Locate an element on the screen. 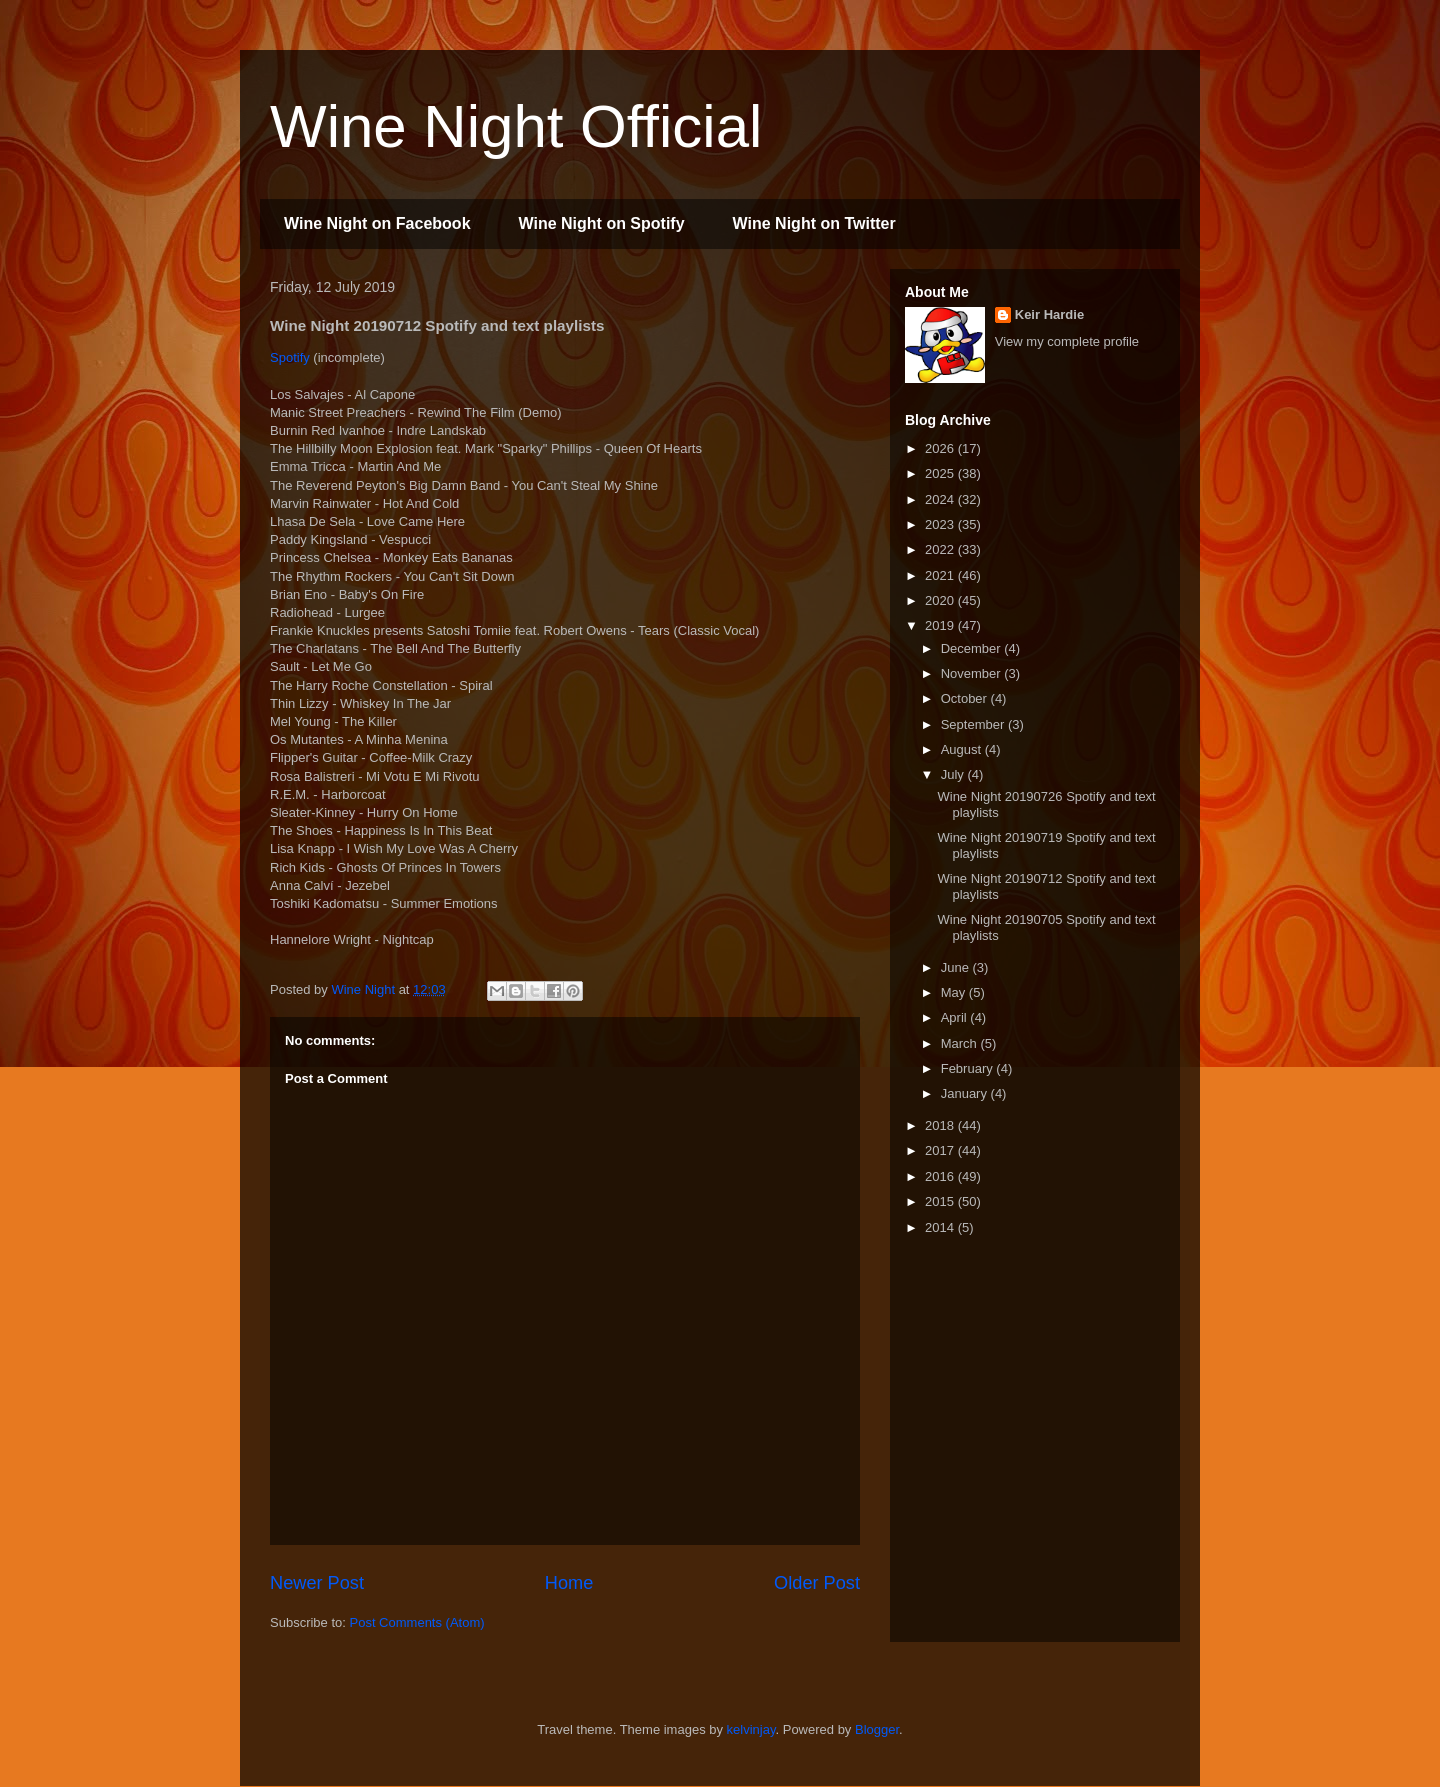  February is located at coordinates (969, 1068).